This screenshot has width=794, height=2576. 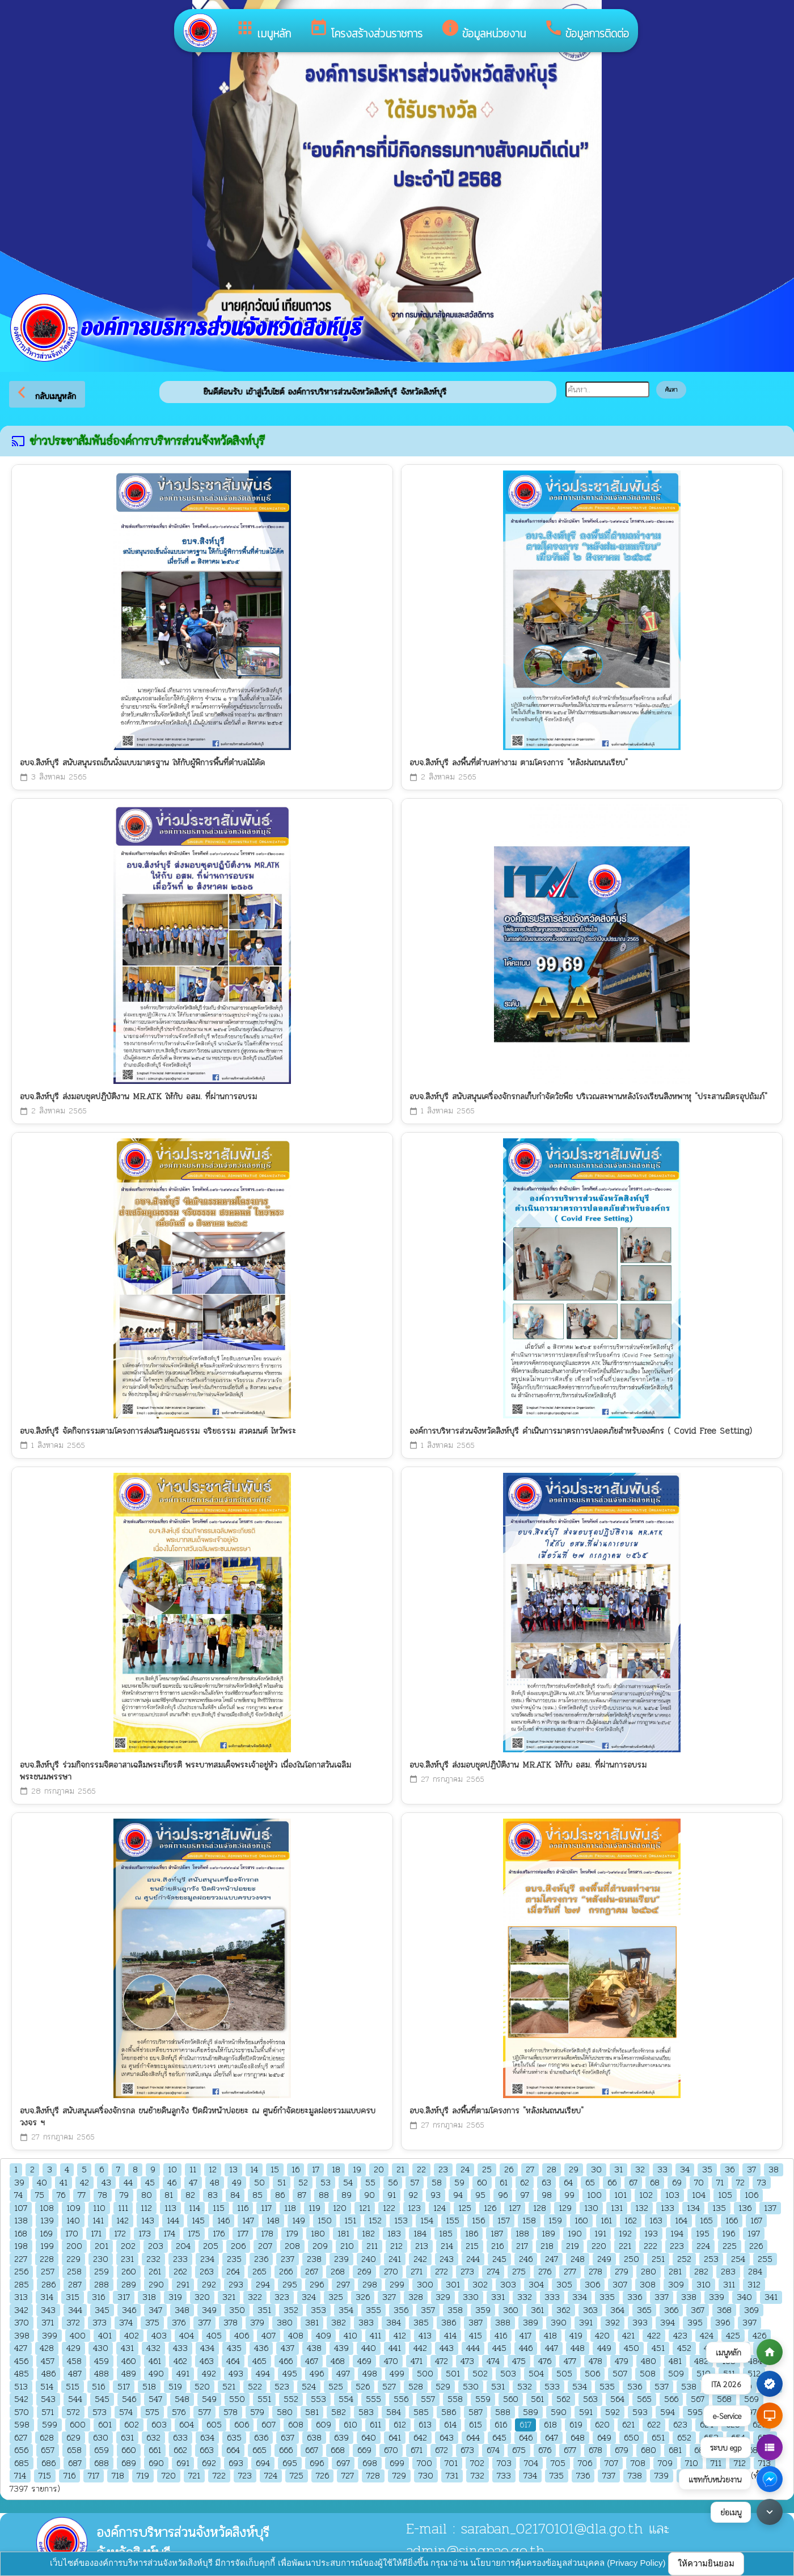 I want to click on 215, so click(x=472, y=2246).